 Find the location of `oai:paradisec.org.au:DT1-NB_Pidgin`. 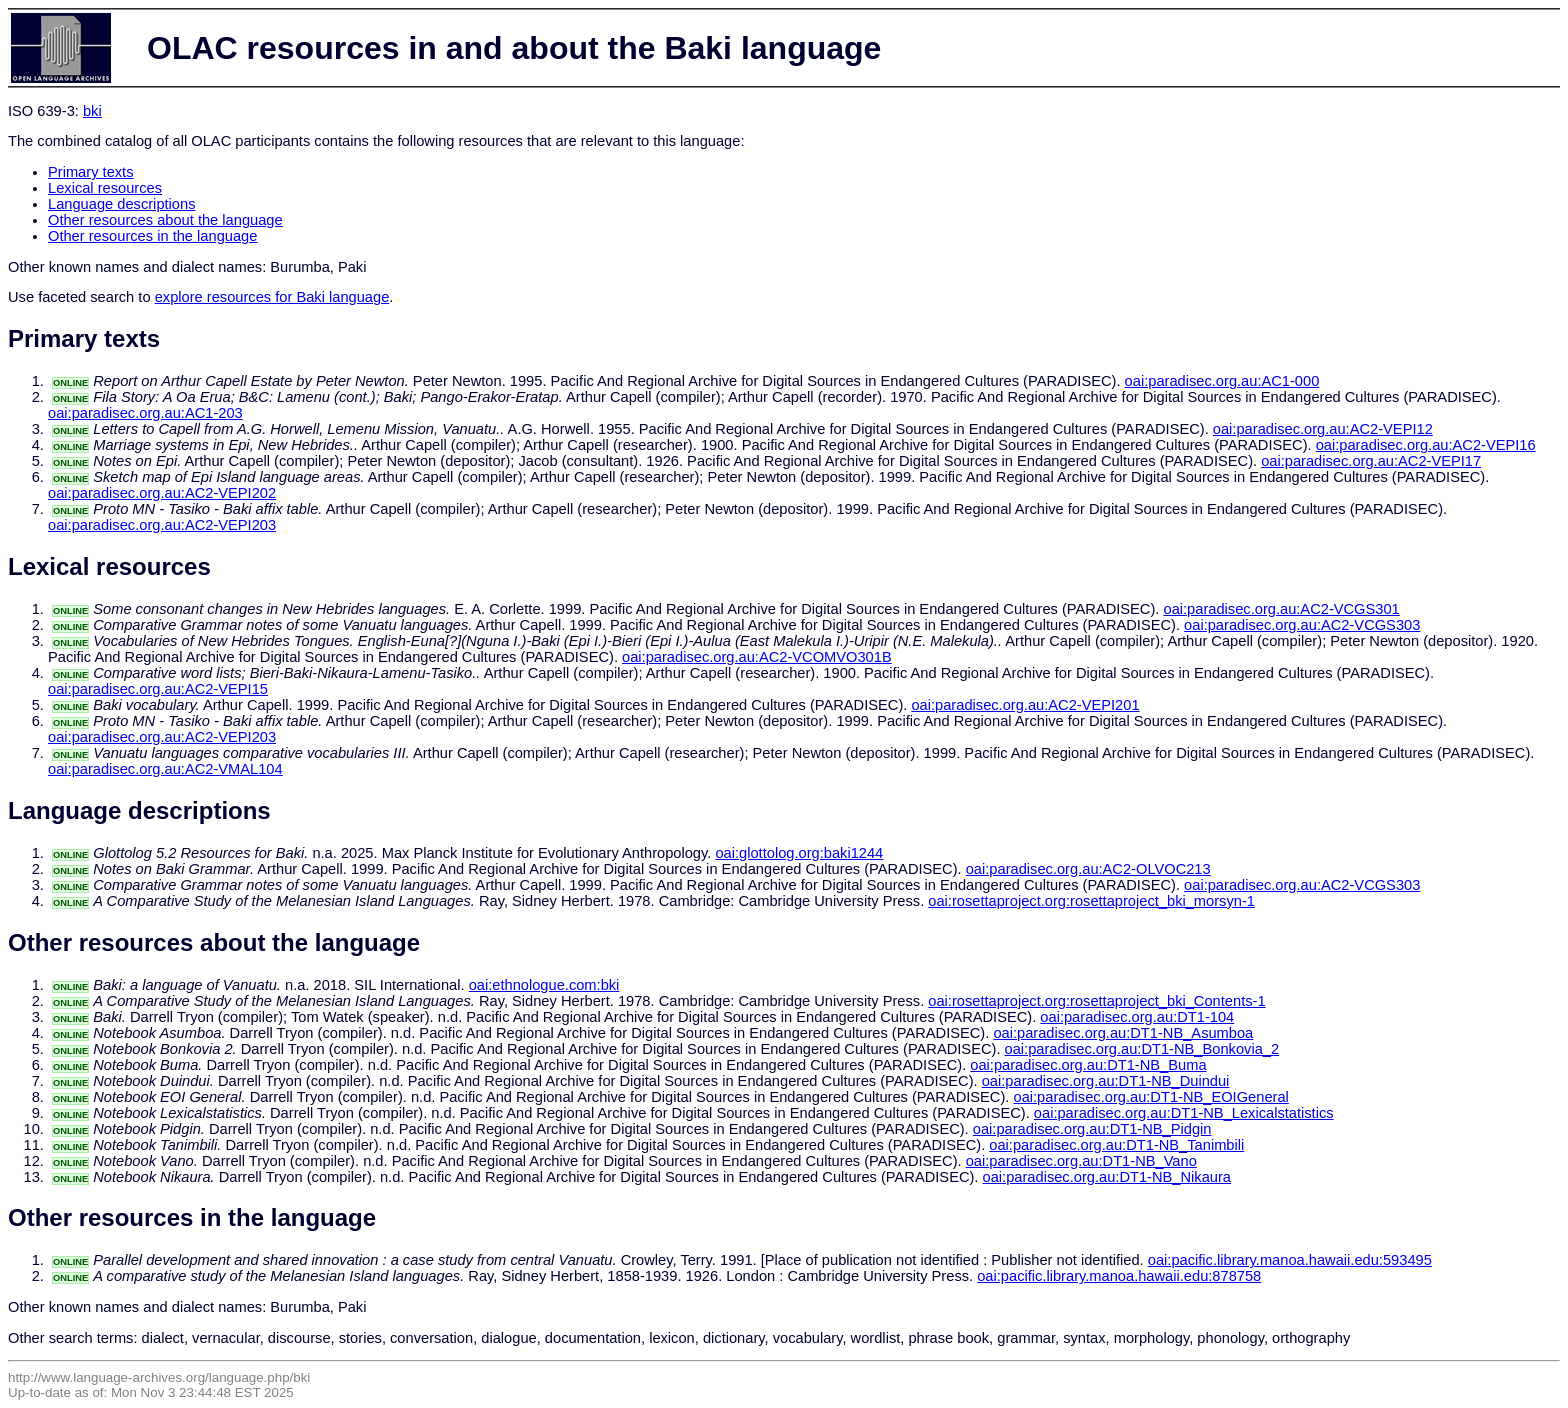

oai:paradisec.org.au:DT1-NB_Pidgin is located at coordinates (1092, 1129).